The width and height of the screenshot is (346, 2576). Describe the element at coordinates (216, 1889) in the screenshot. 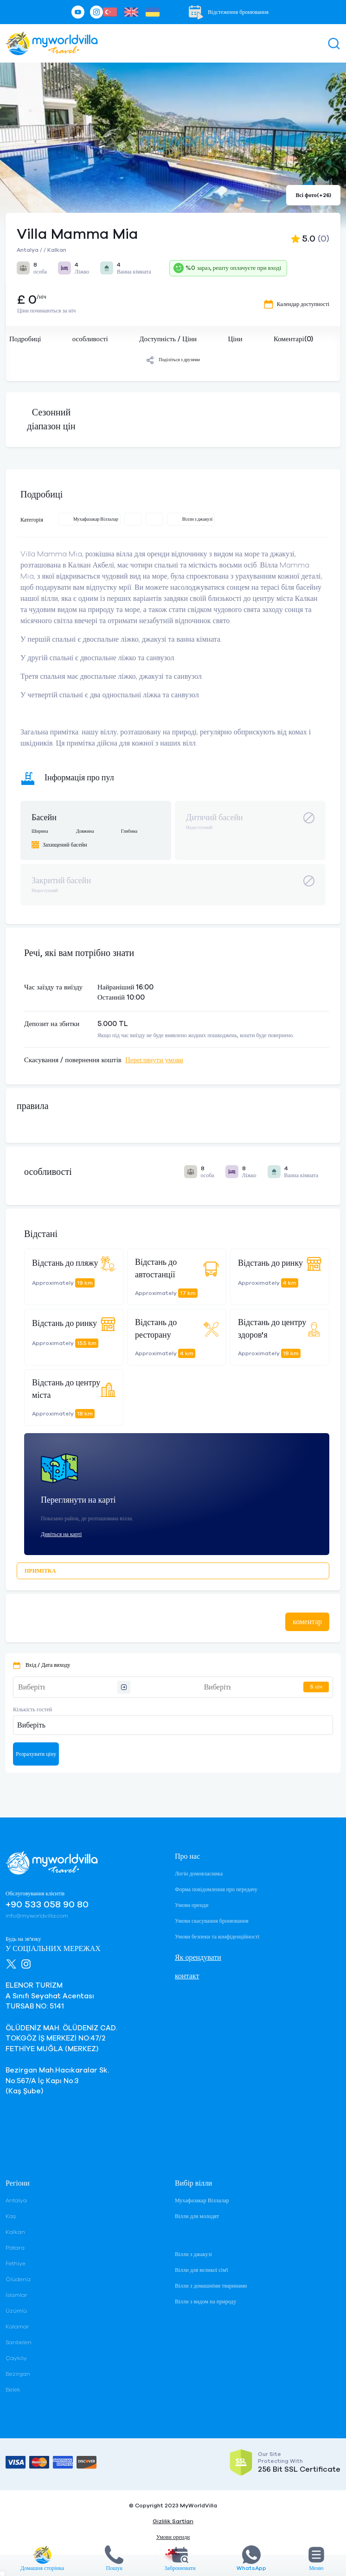

I see `Форма повідомлення про передачу` at that location.